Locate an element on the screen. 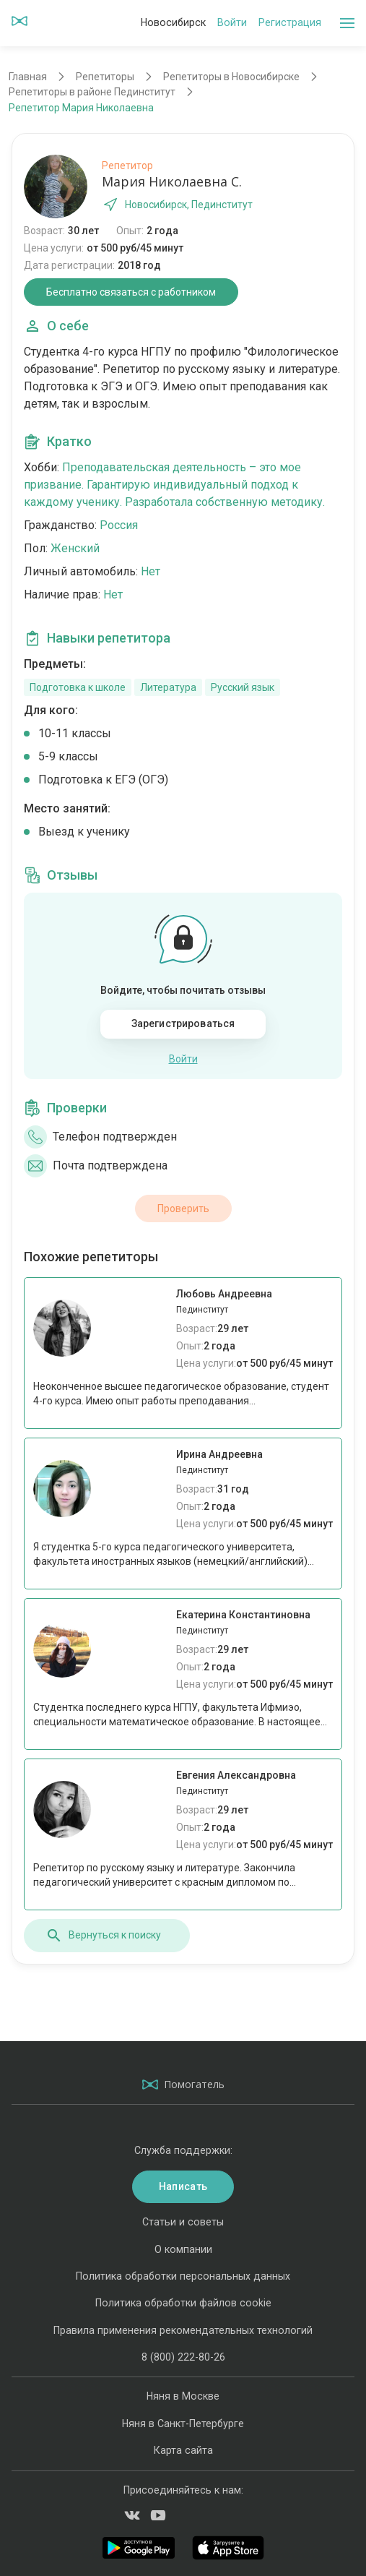 The width and height of the screenshot is (366, 2576). Няня в Москве is located at coordinates (183, 2396).